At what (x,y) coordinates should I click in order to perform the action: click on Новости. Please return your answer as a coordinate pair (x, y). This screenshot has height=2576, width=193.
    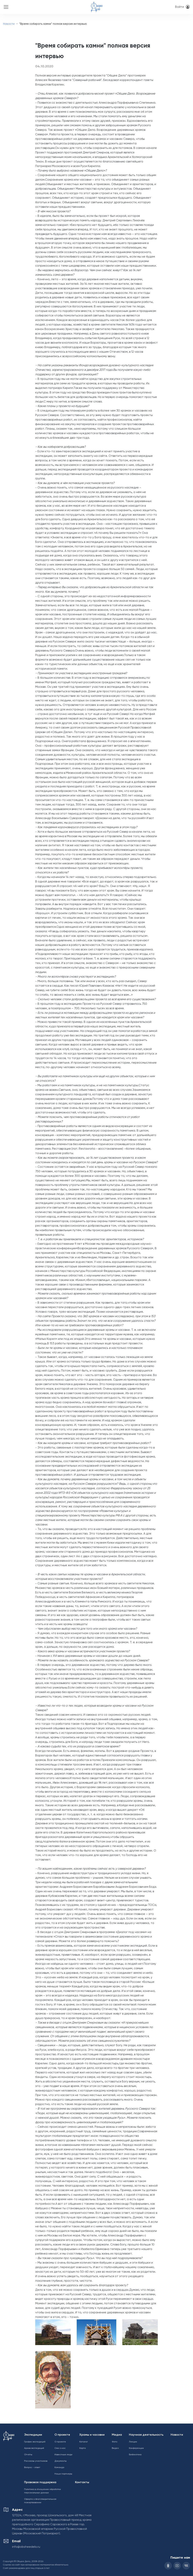
    Looking at the image, I should click on (9, 23).